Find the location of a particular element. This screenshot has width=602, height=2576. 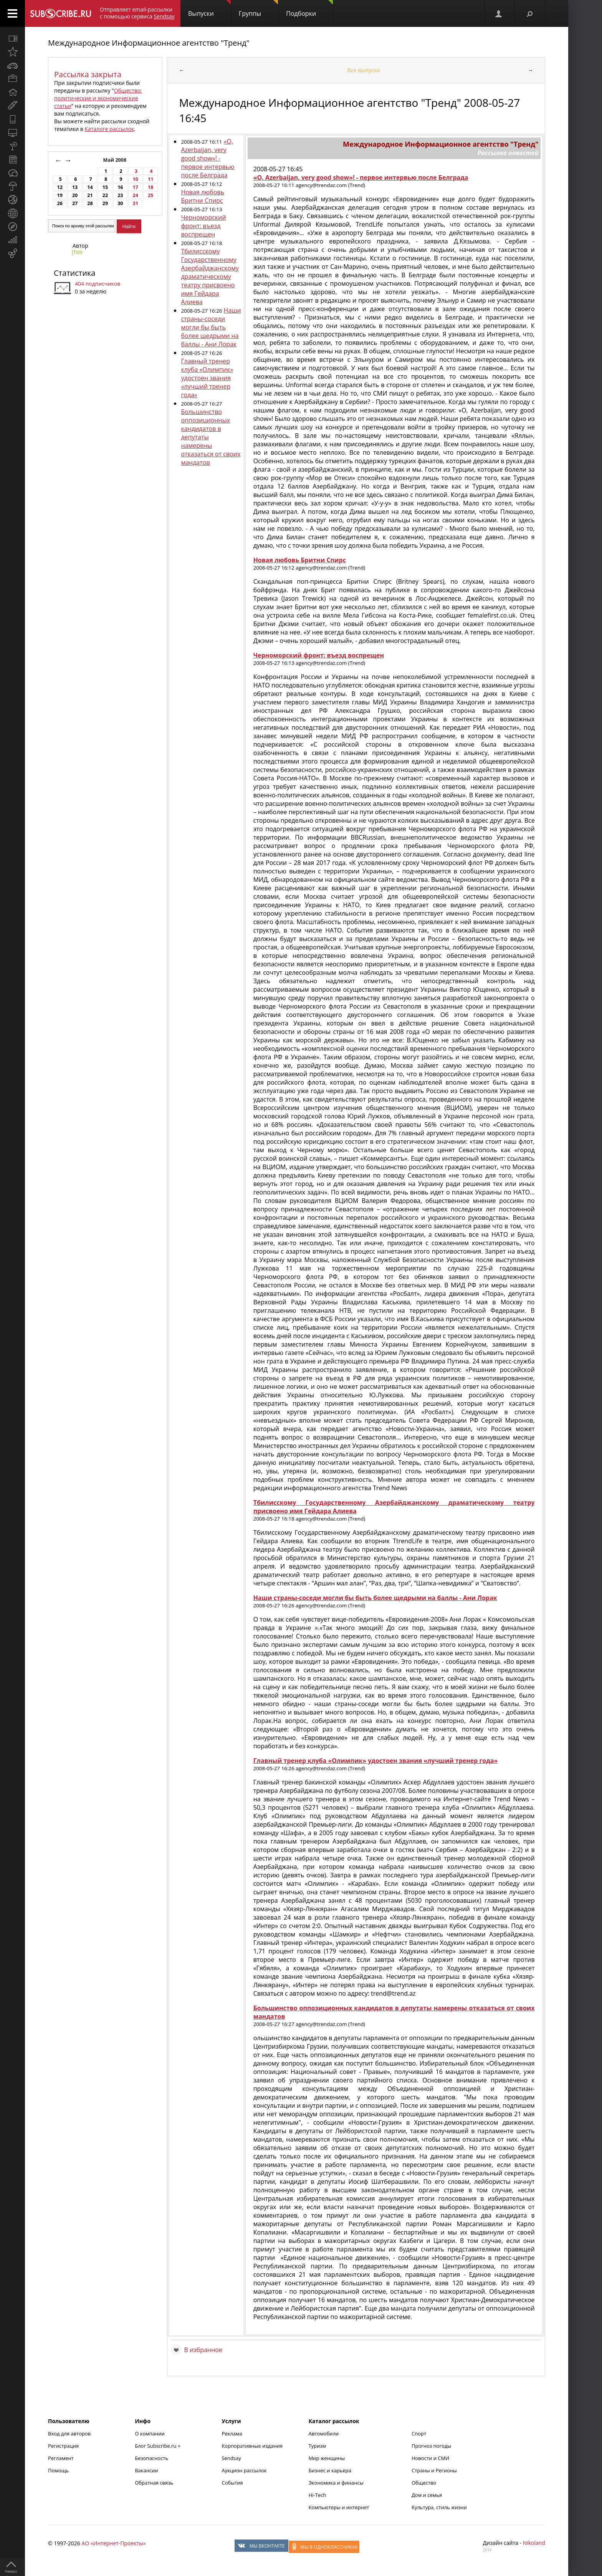

Спорт is located at coordinates (419, 2433).